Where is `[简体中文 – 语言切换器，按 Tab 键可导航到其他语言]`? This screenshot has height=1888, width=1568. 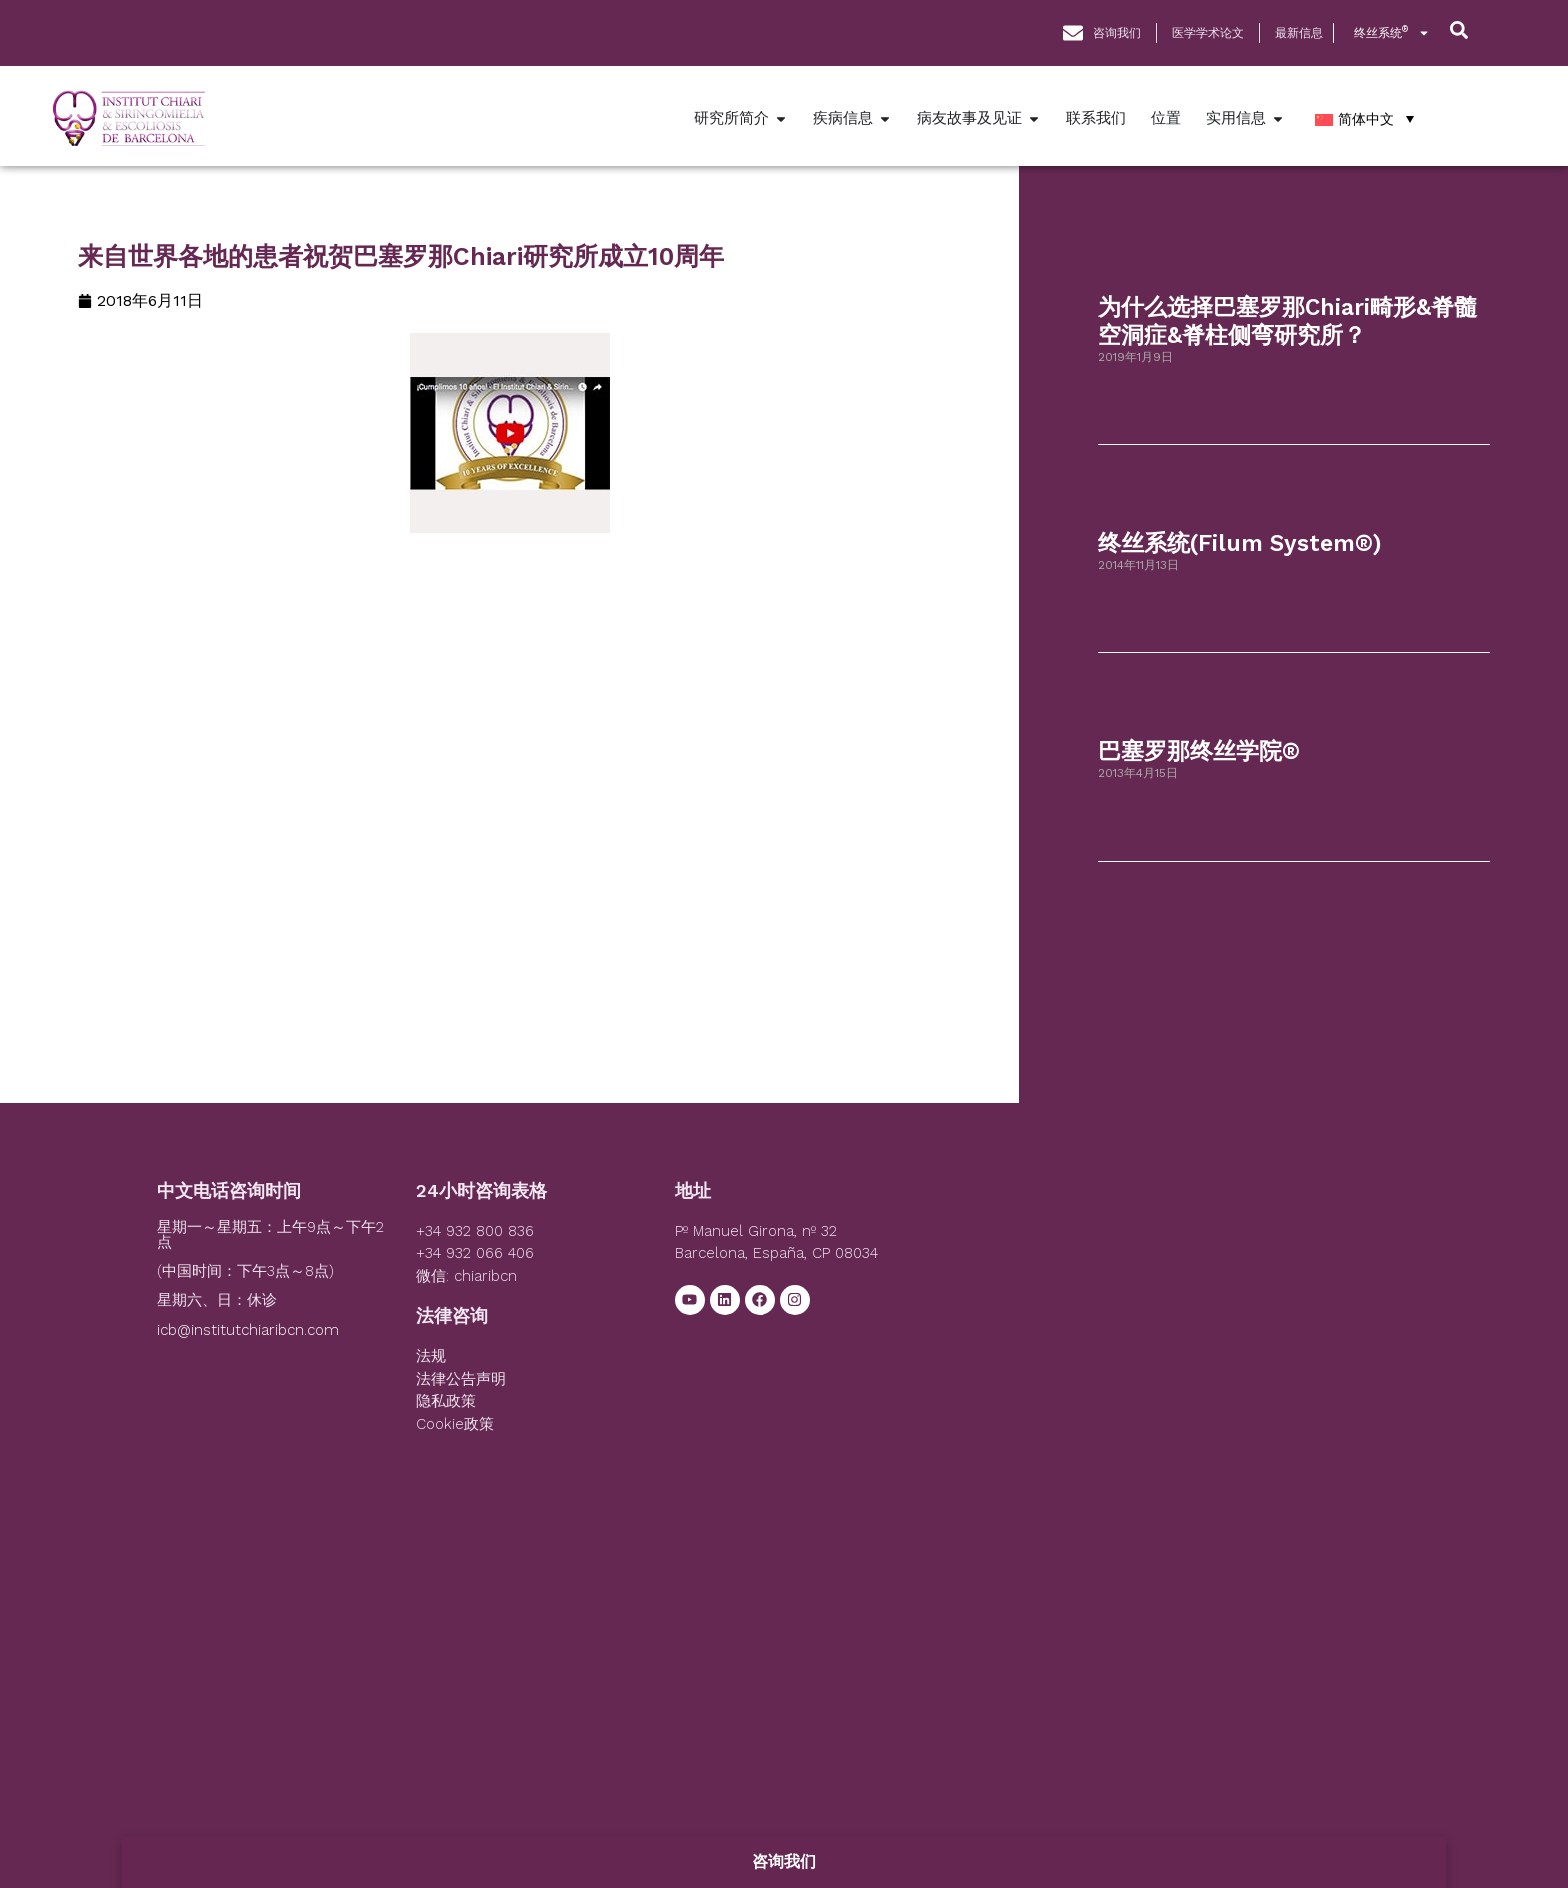 [简体中文 – 语言切换器，按 Tab 键可导航到其他语言] is located at coordinates (1364, 118).